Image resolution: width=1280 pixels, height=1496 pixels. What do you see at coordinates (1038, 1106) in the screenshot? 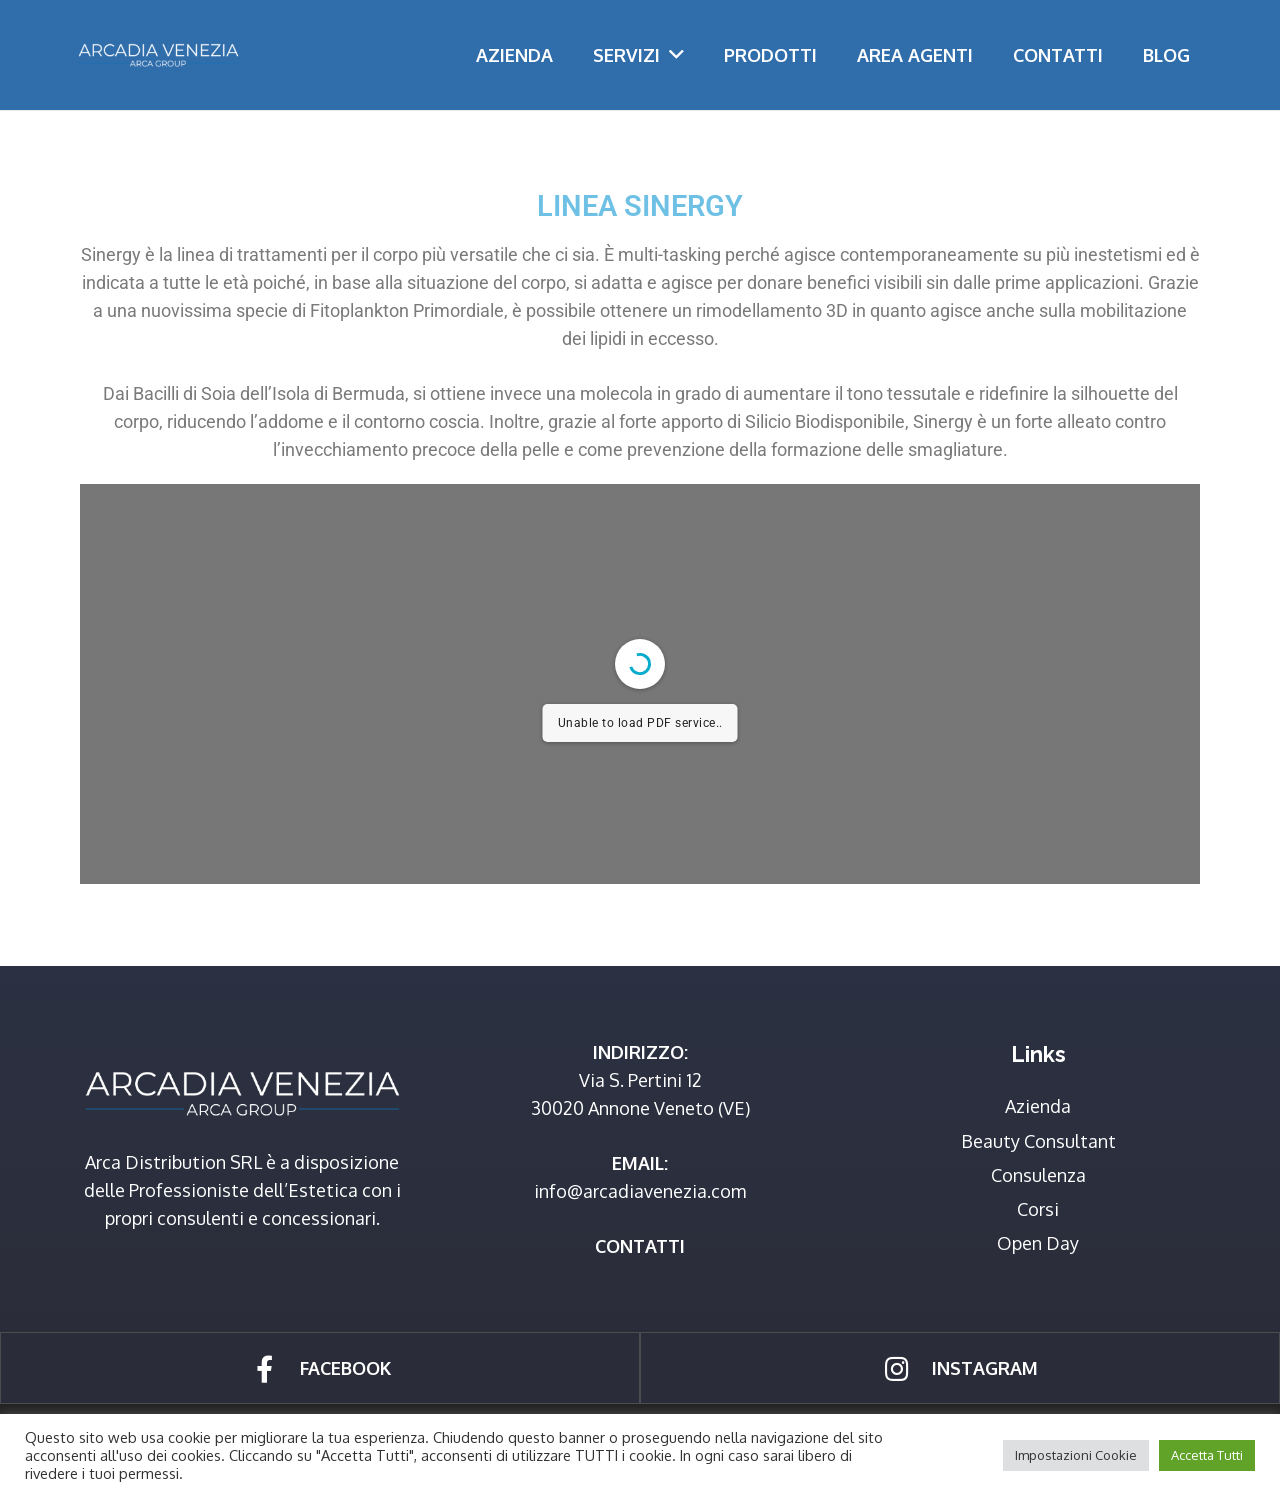
I see `Azienda` at bounding box center [1038, 1106].